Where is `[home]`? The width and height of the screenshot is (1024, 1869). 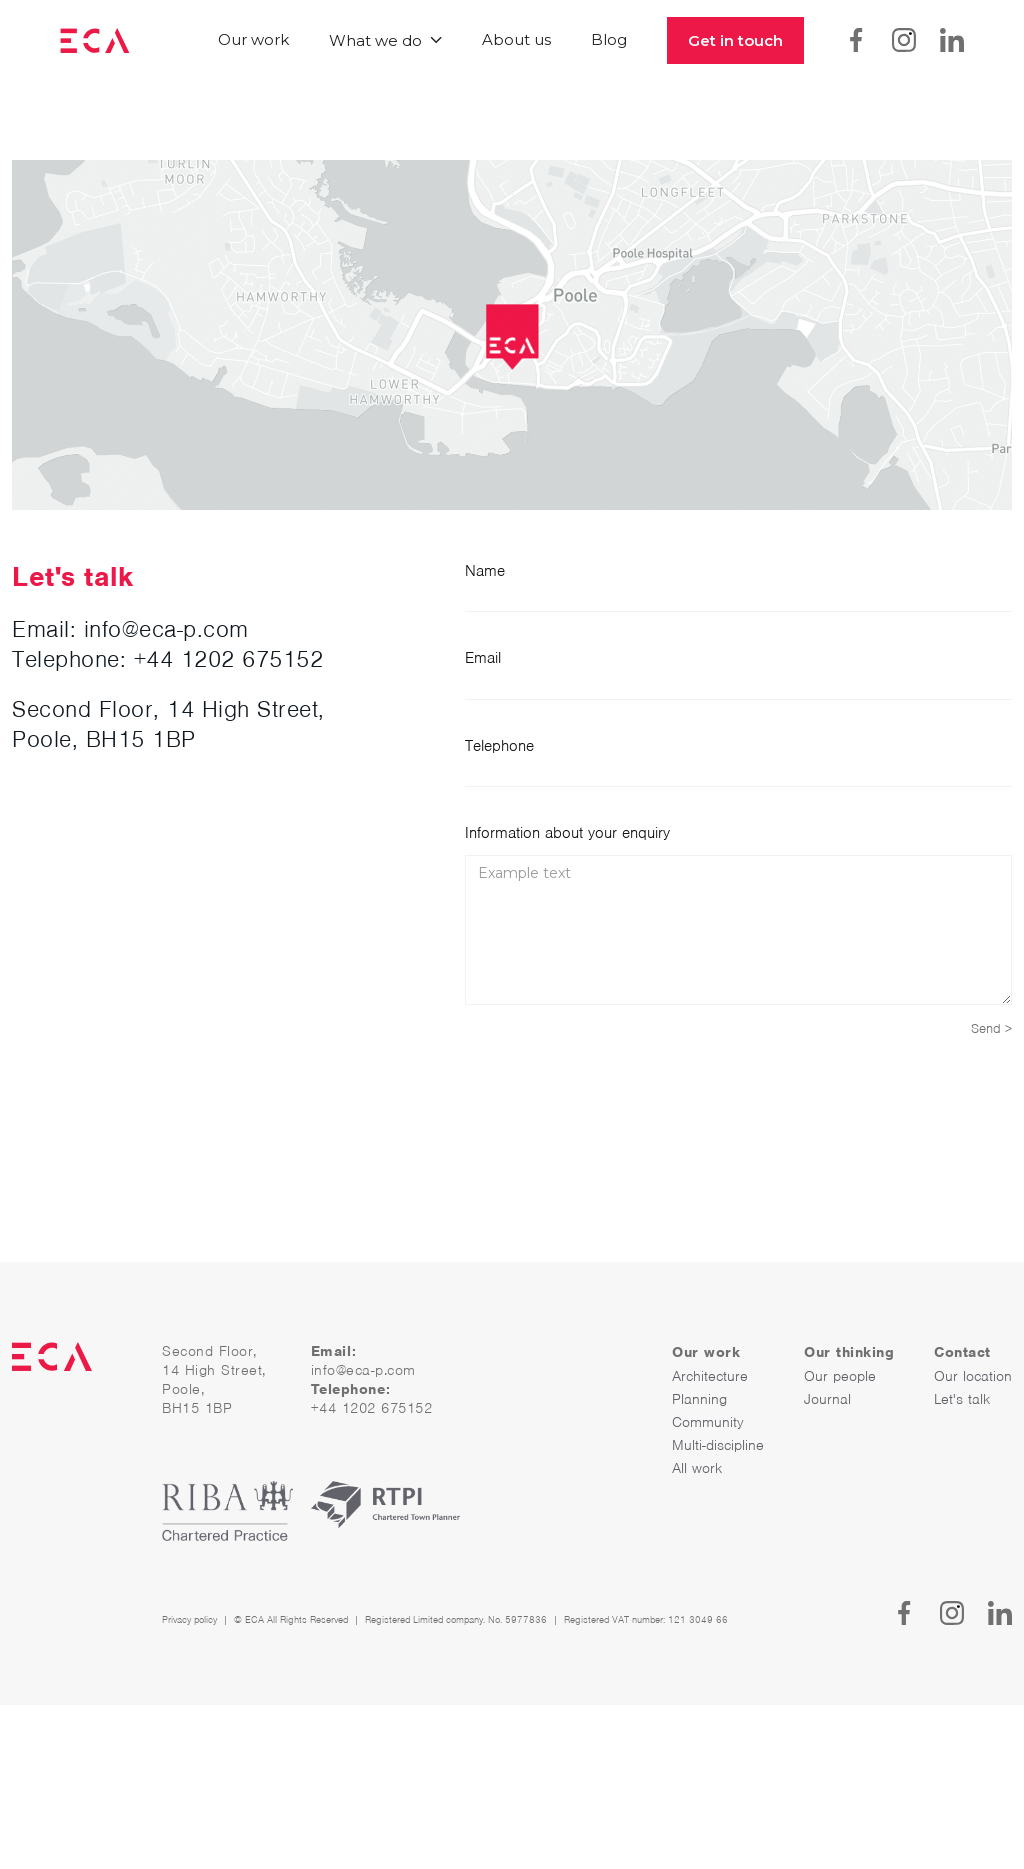
[home] is located at coordinates (95, 40).